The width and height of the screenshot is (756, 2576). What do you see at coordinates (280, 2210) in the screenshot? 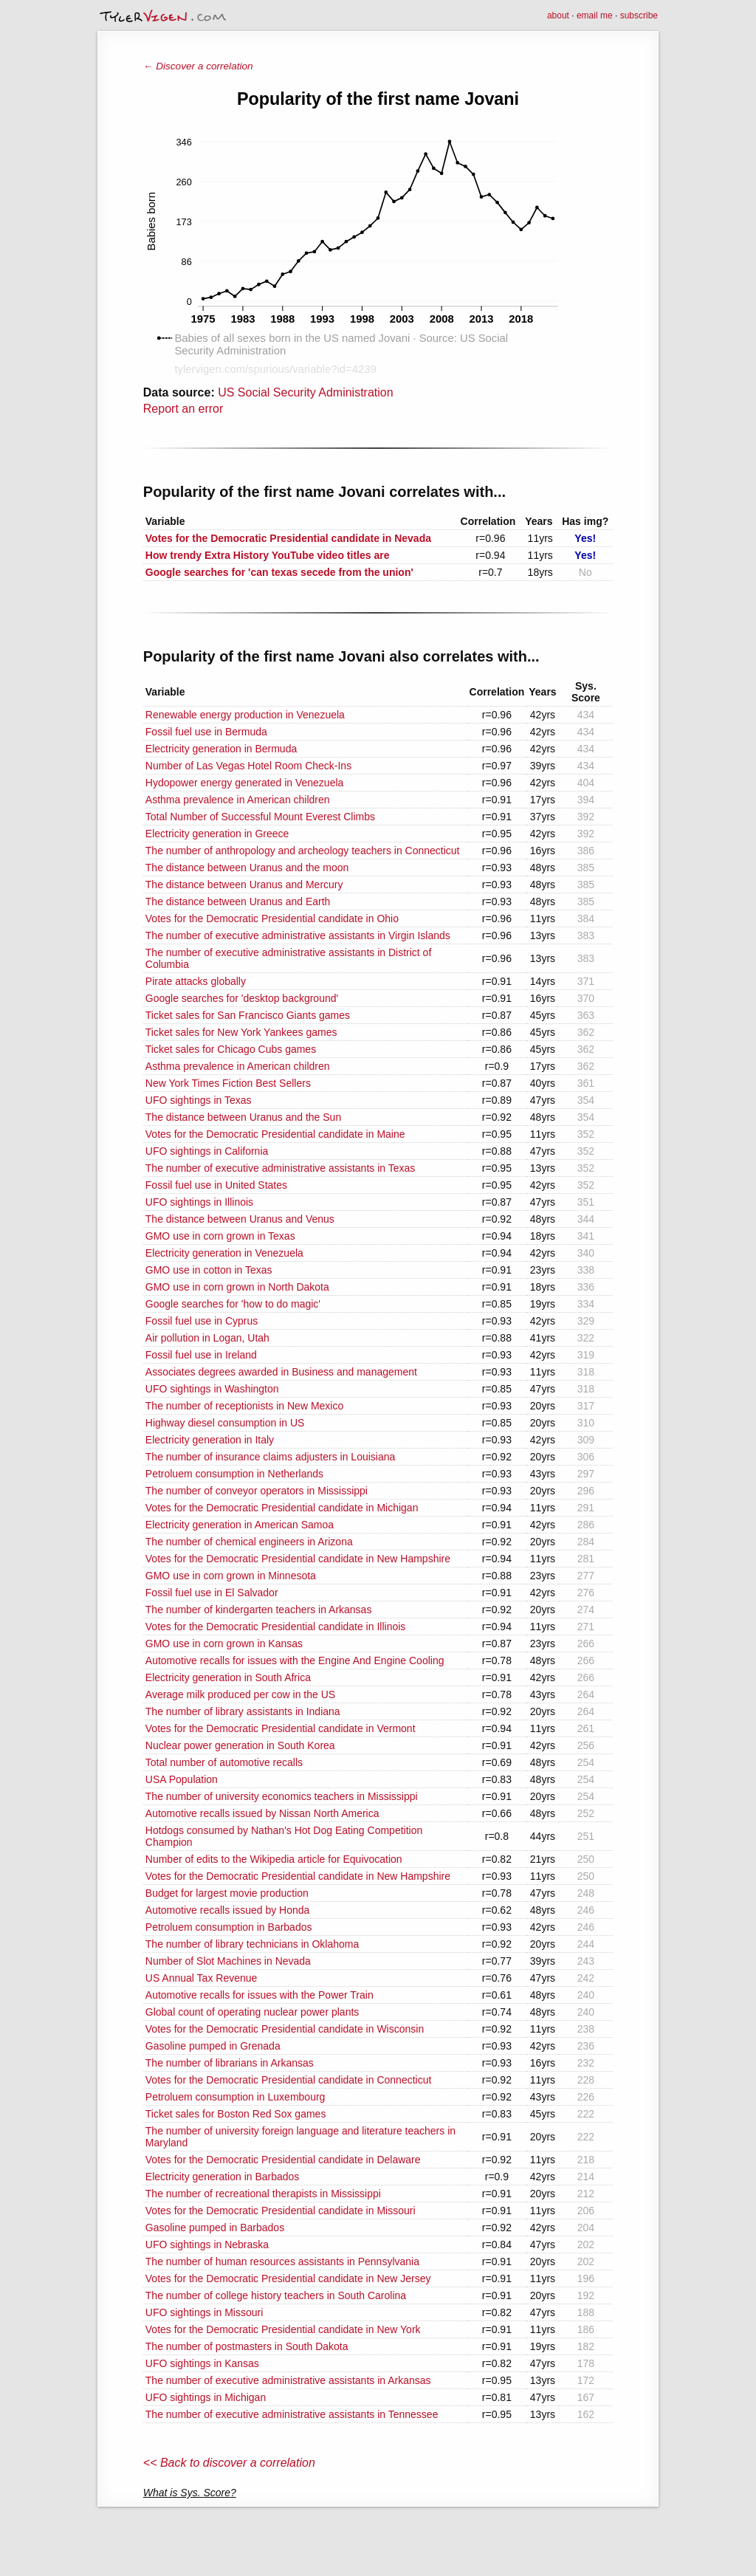
I see `Votes for the Democratic Presidential candidate in Missouri` at bounding box center [280, 2210].